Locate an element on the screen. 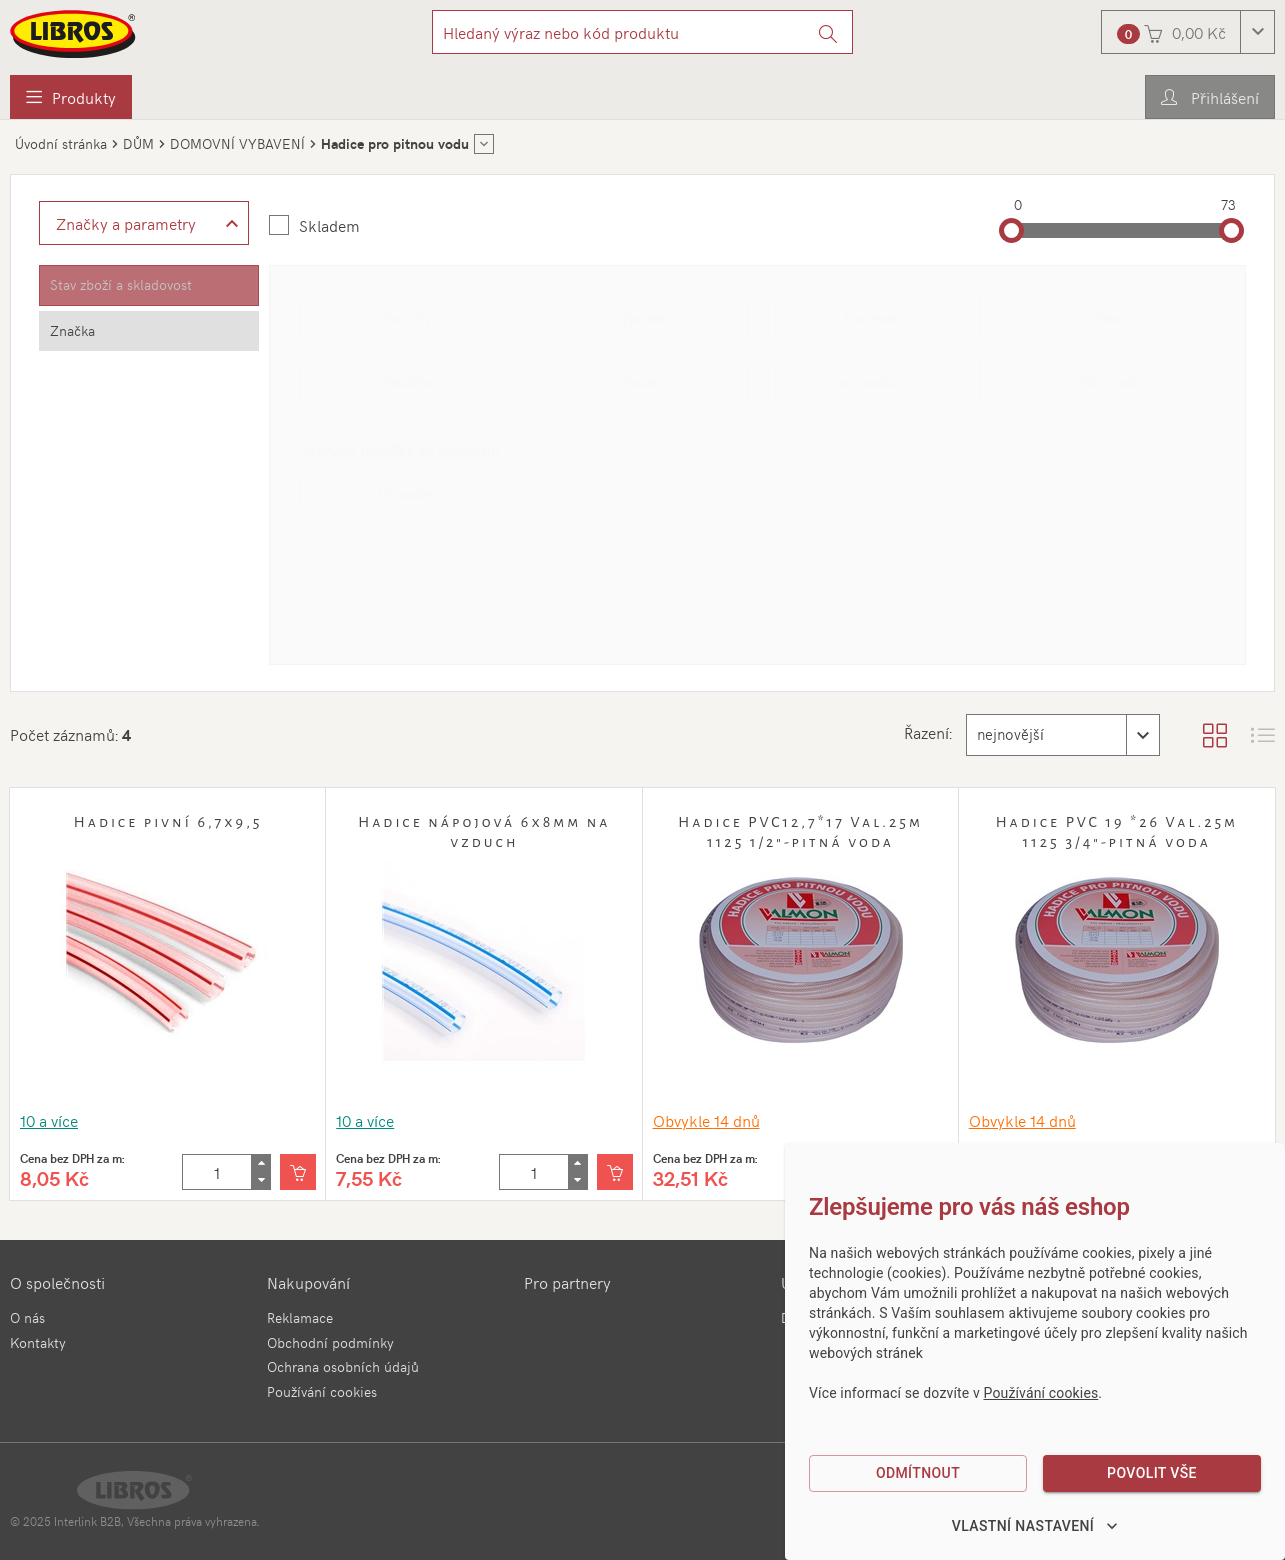 This screenshot has height=1560, width=1285. [Vložit do košíku] is located at coordinates (298, 1172).